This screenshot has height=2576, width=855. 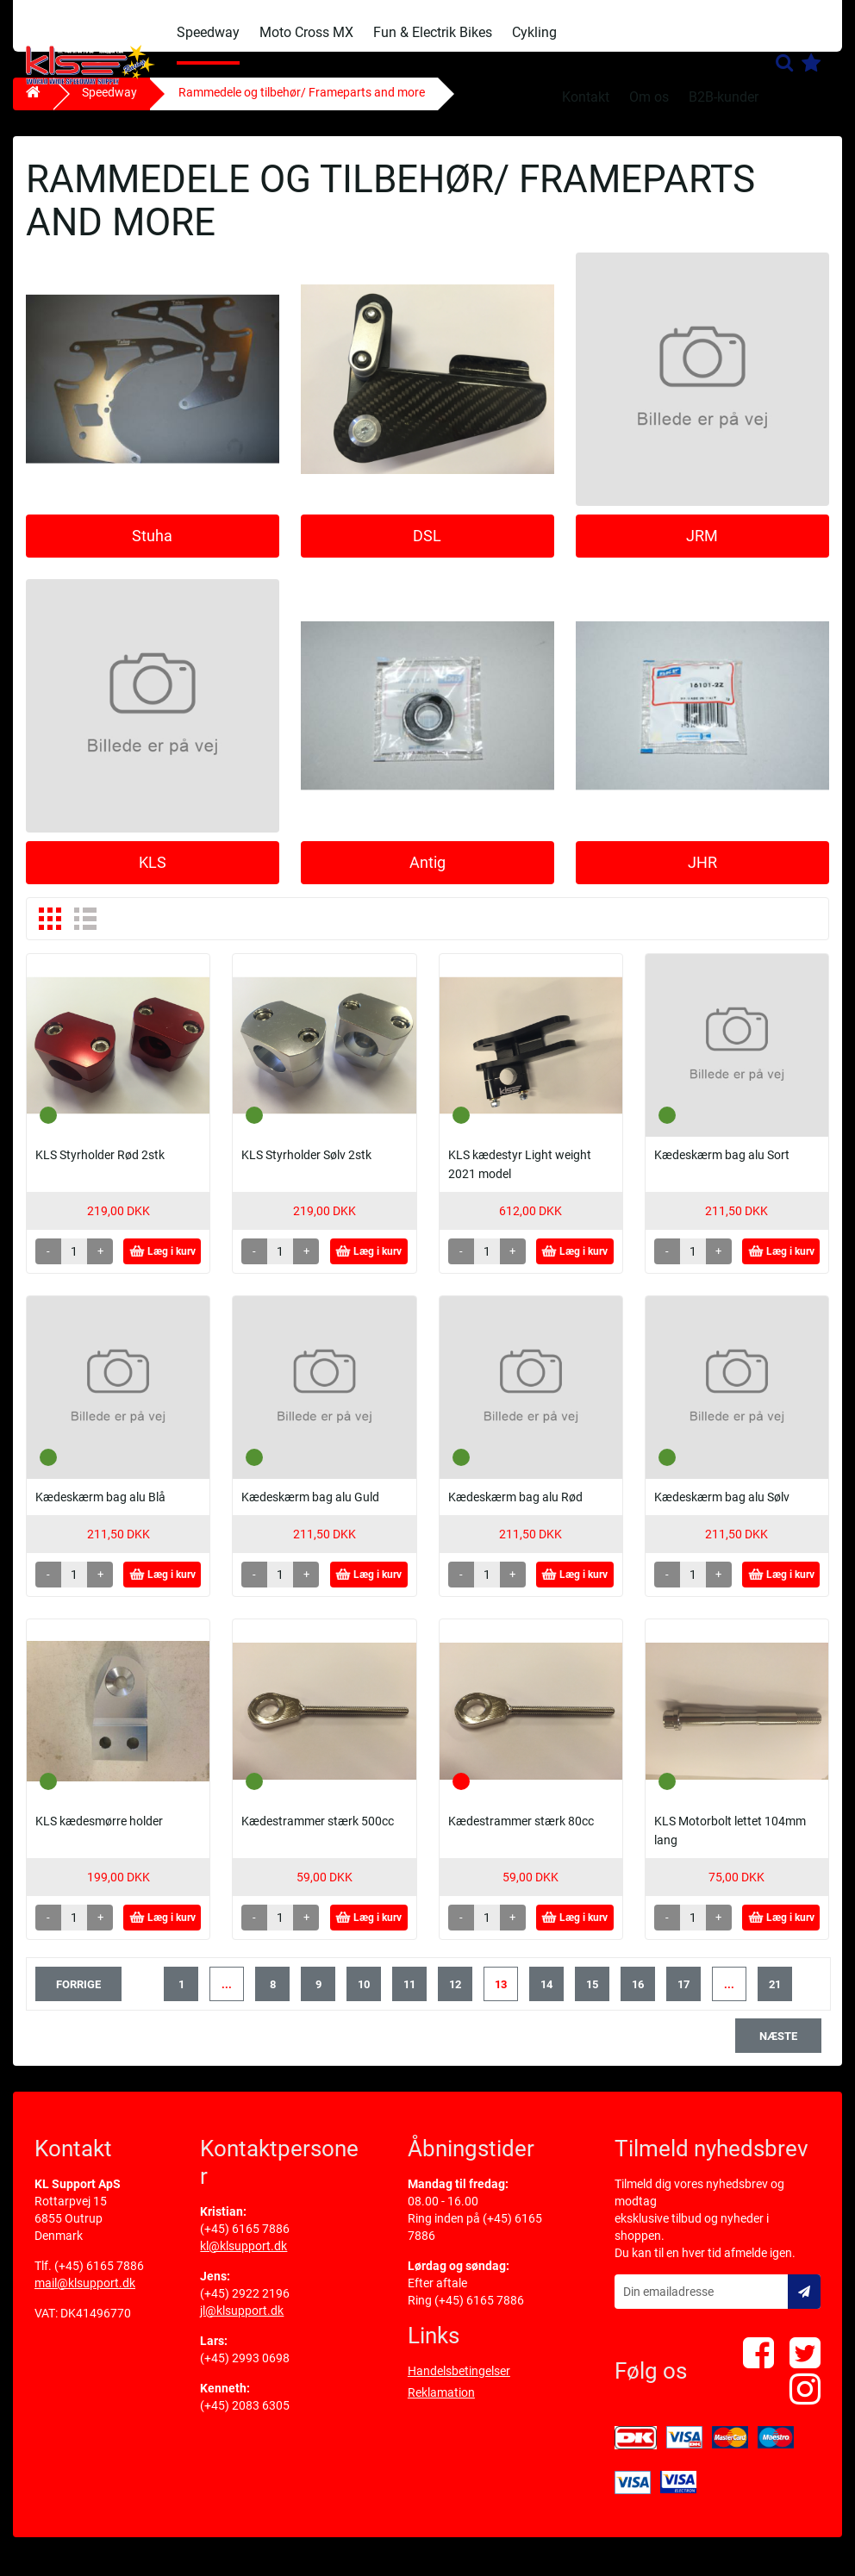 What do you see at coordinates (775, 1997) in the screenshot?
I see `21` at bounding box center [775, 1997].